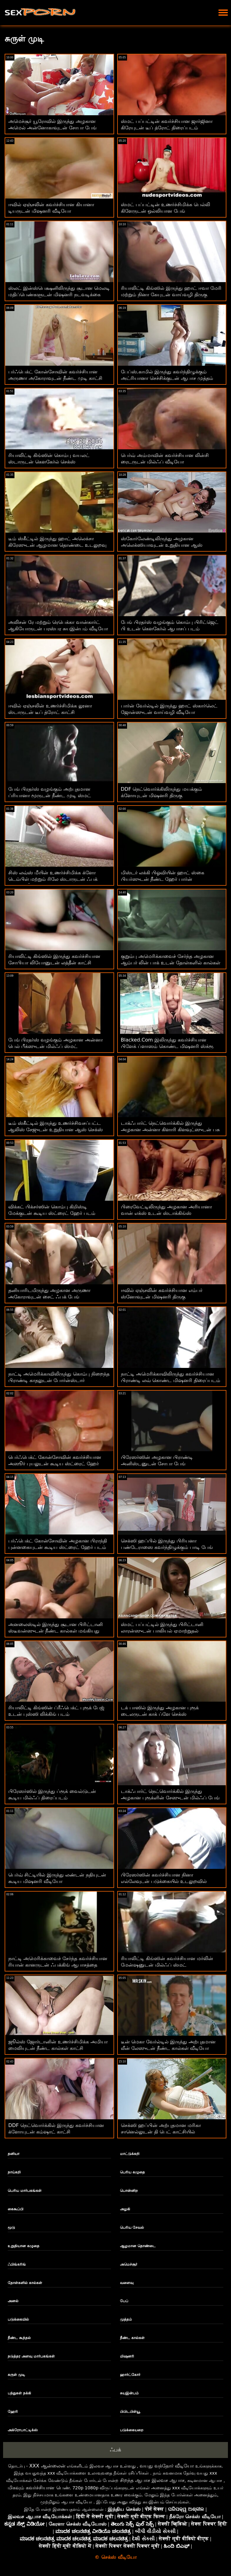 Image resolution: width=231 pixels, height=2576 pixels. What do you see at coordinates (16, 2375) in the screenshot?
I see `சுருள் முடி` at bounding box center [16, 2375].